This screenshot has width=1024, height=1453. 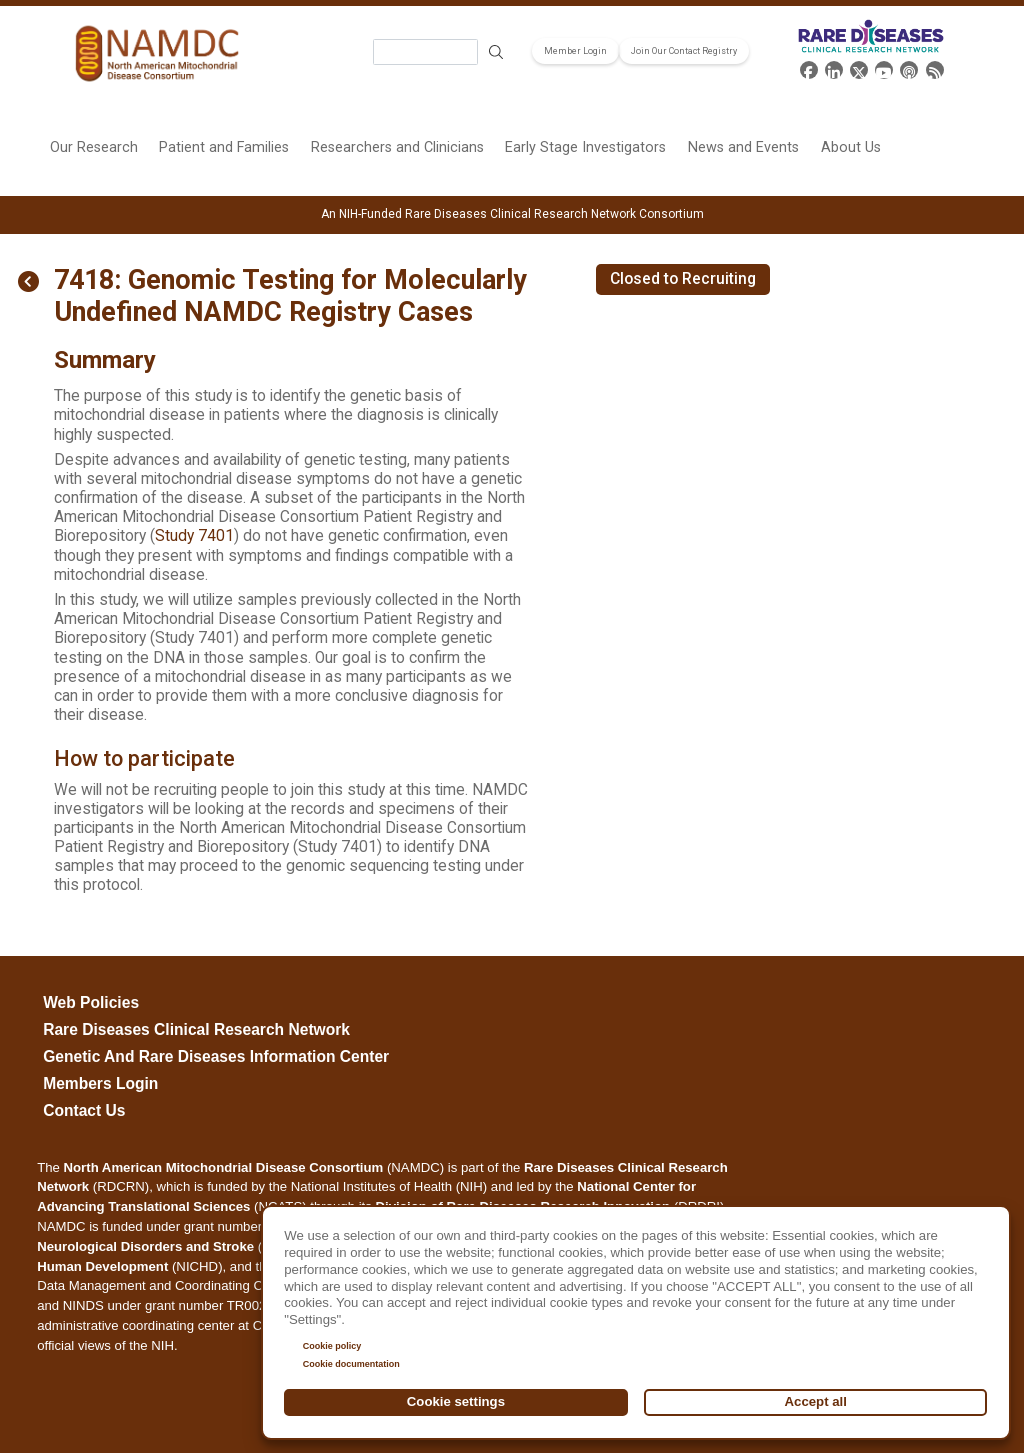 What do you see at coordinates (224, 1167) in the screenshot?
I see `North American Mitochondrial Disease Consortium` at bounding box center [224, 1167].